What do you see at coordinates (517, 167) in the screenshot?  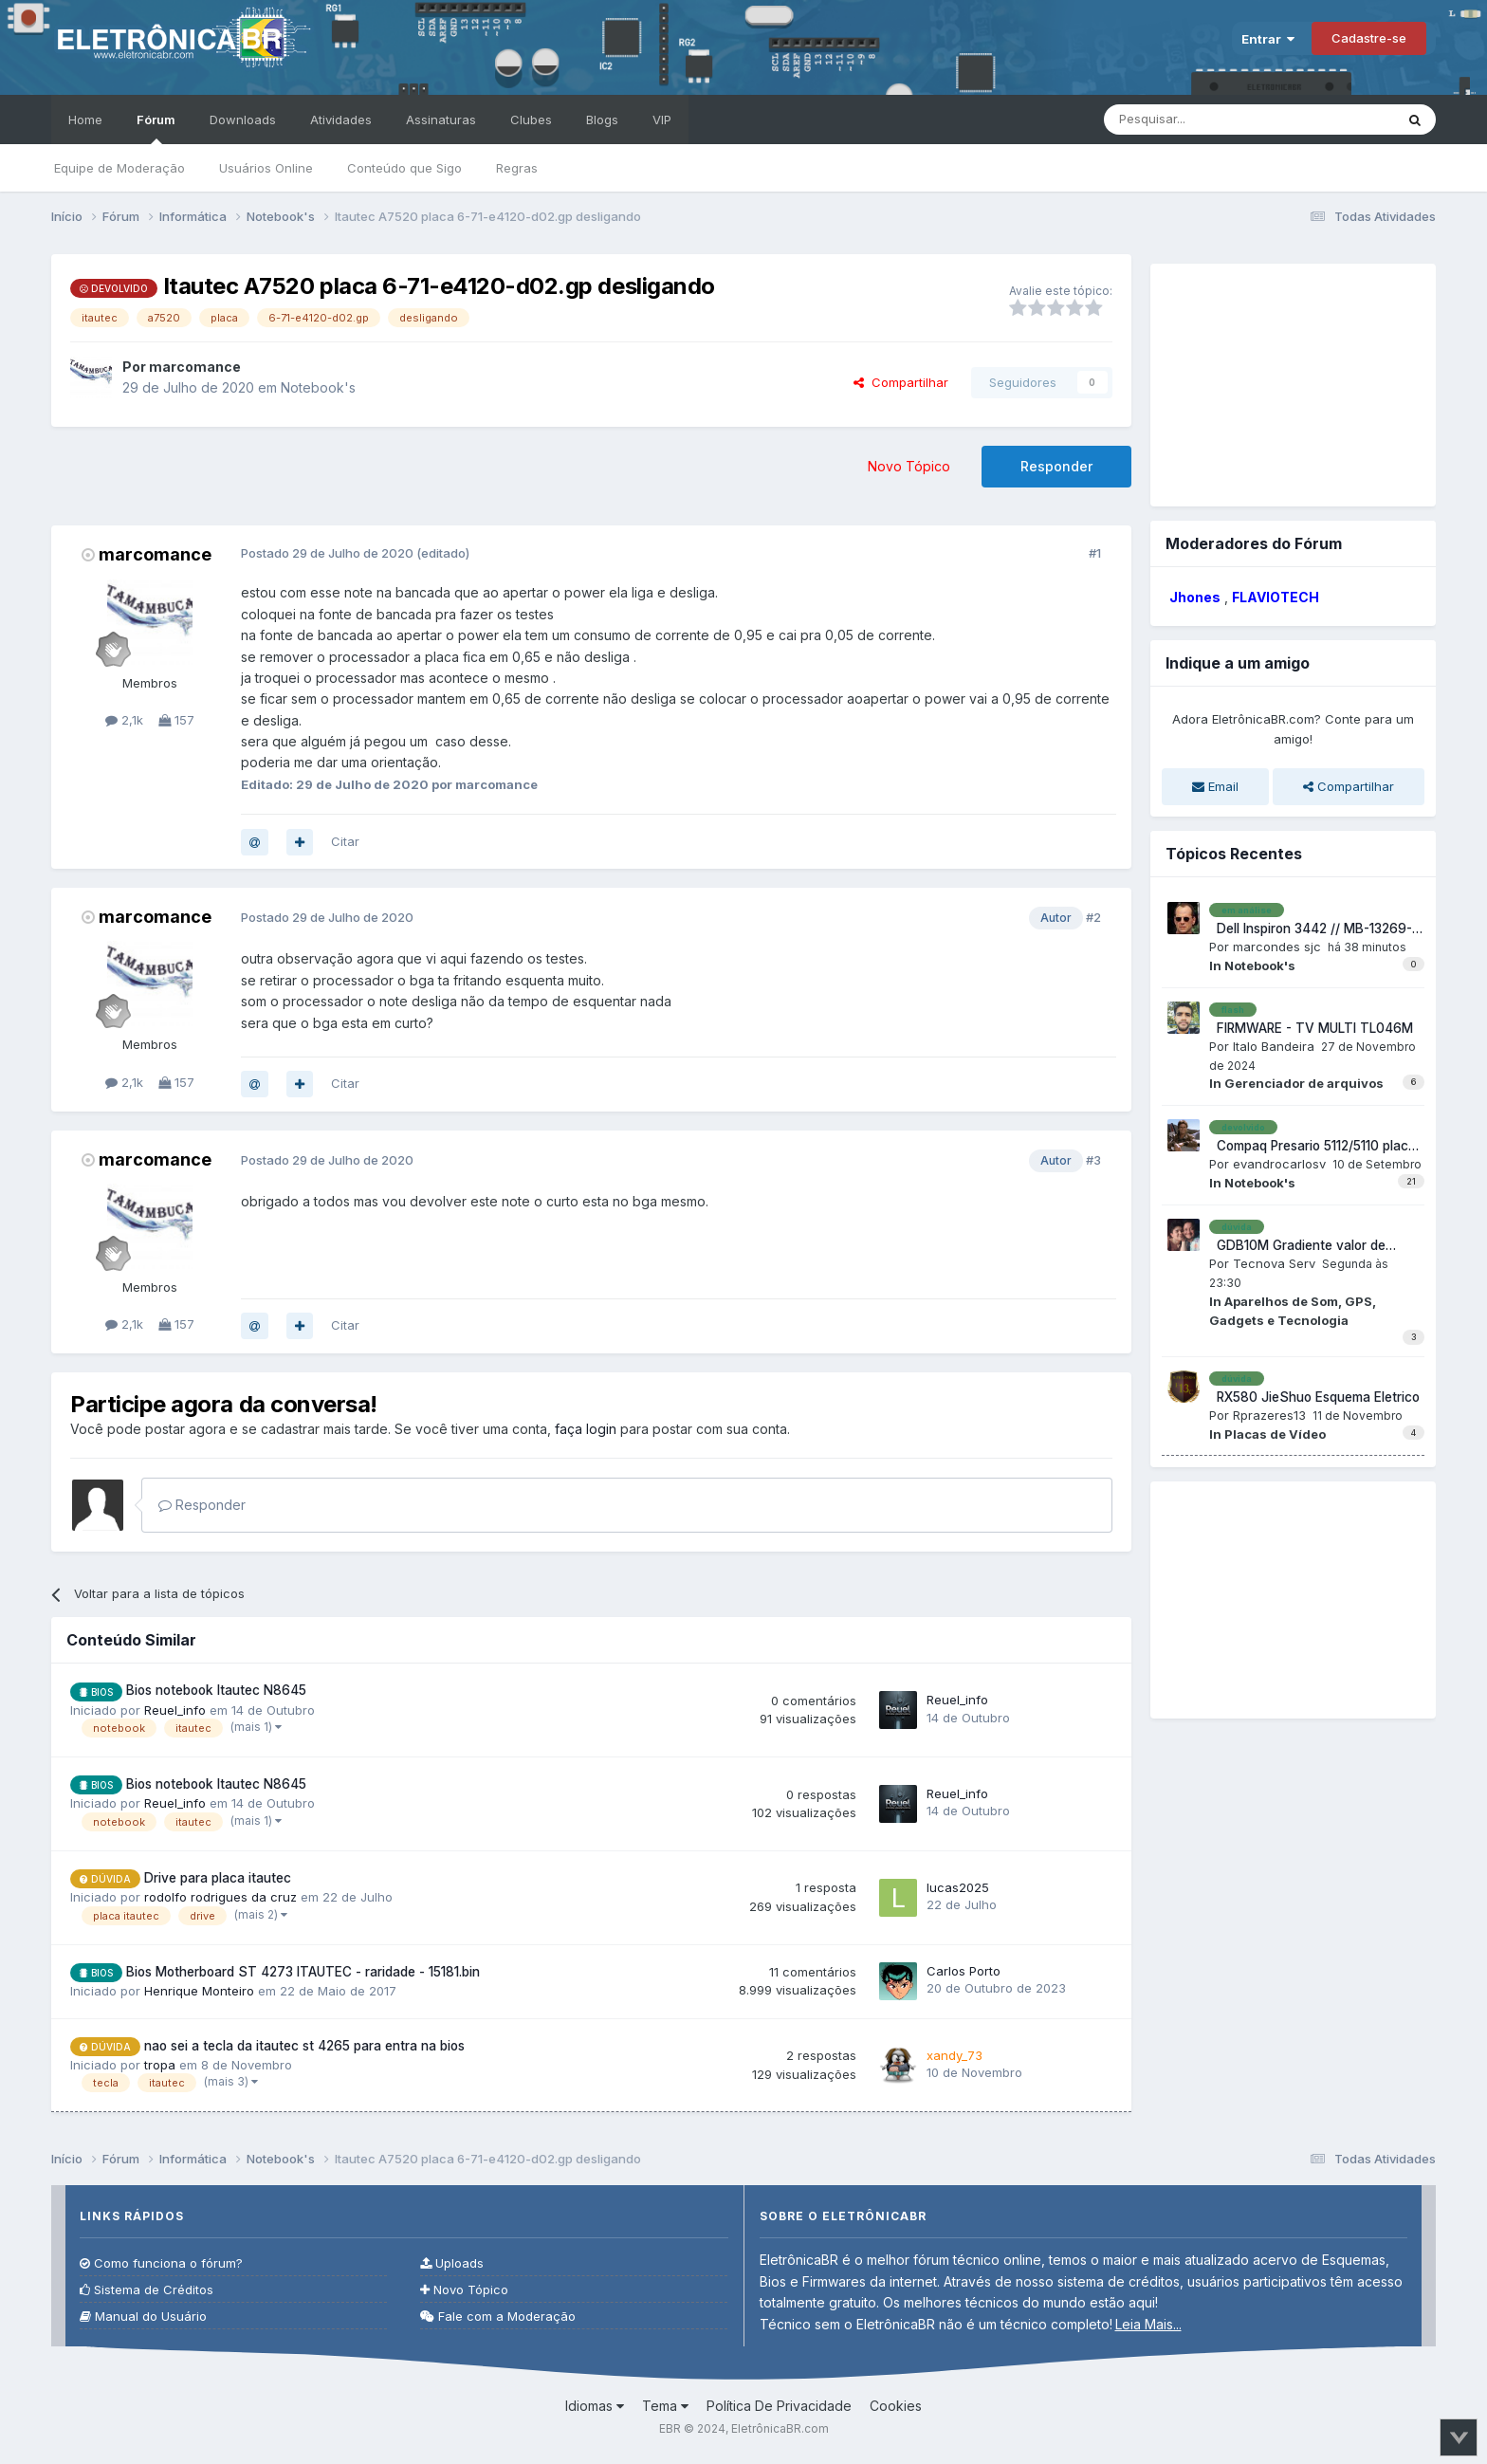 I see `Regras` at bounding box center [517, 167].